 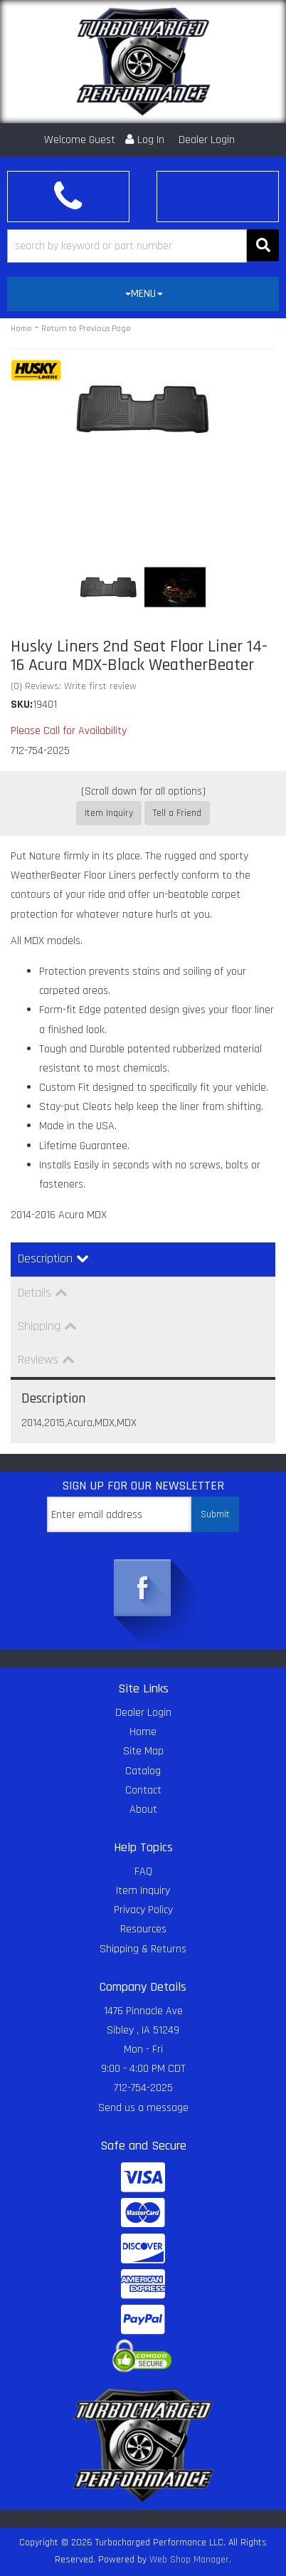 What do you see at coordinates (74, 686) in the screenshot?
I see `(0) Reviews: Write first review` at bounding box center [74, 686].